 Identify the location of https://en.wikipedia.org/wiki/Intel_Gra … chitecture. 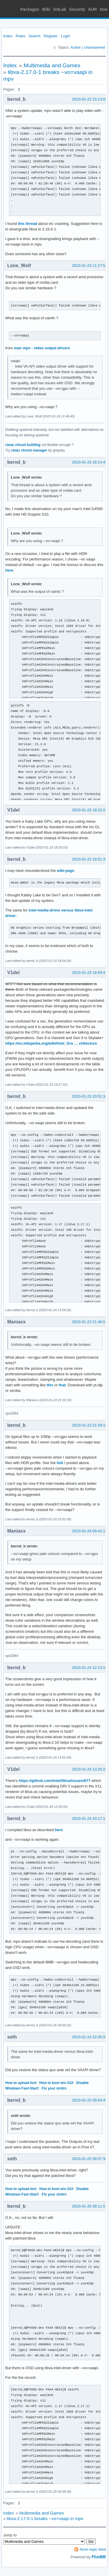
(51, 1043).